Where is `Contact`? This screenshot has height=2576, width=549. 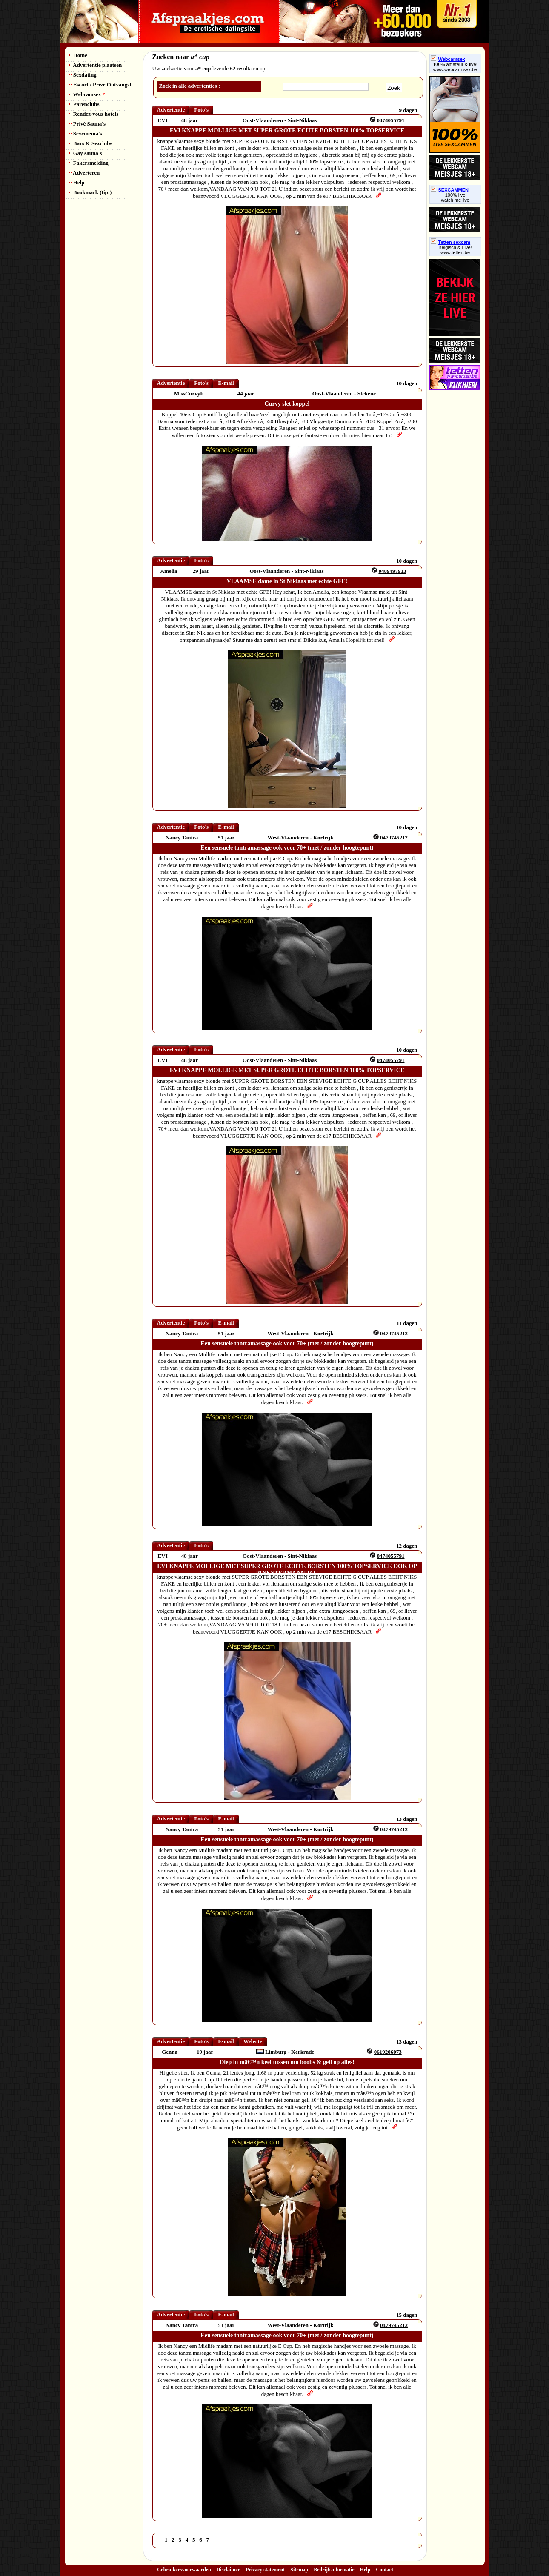 Contact is located at coordinates (384, 2570).